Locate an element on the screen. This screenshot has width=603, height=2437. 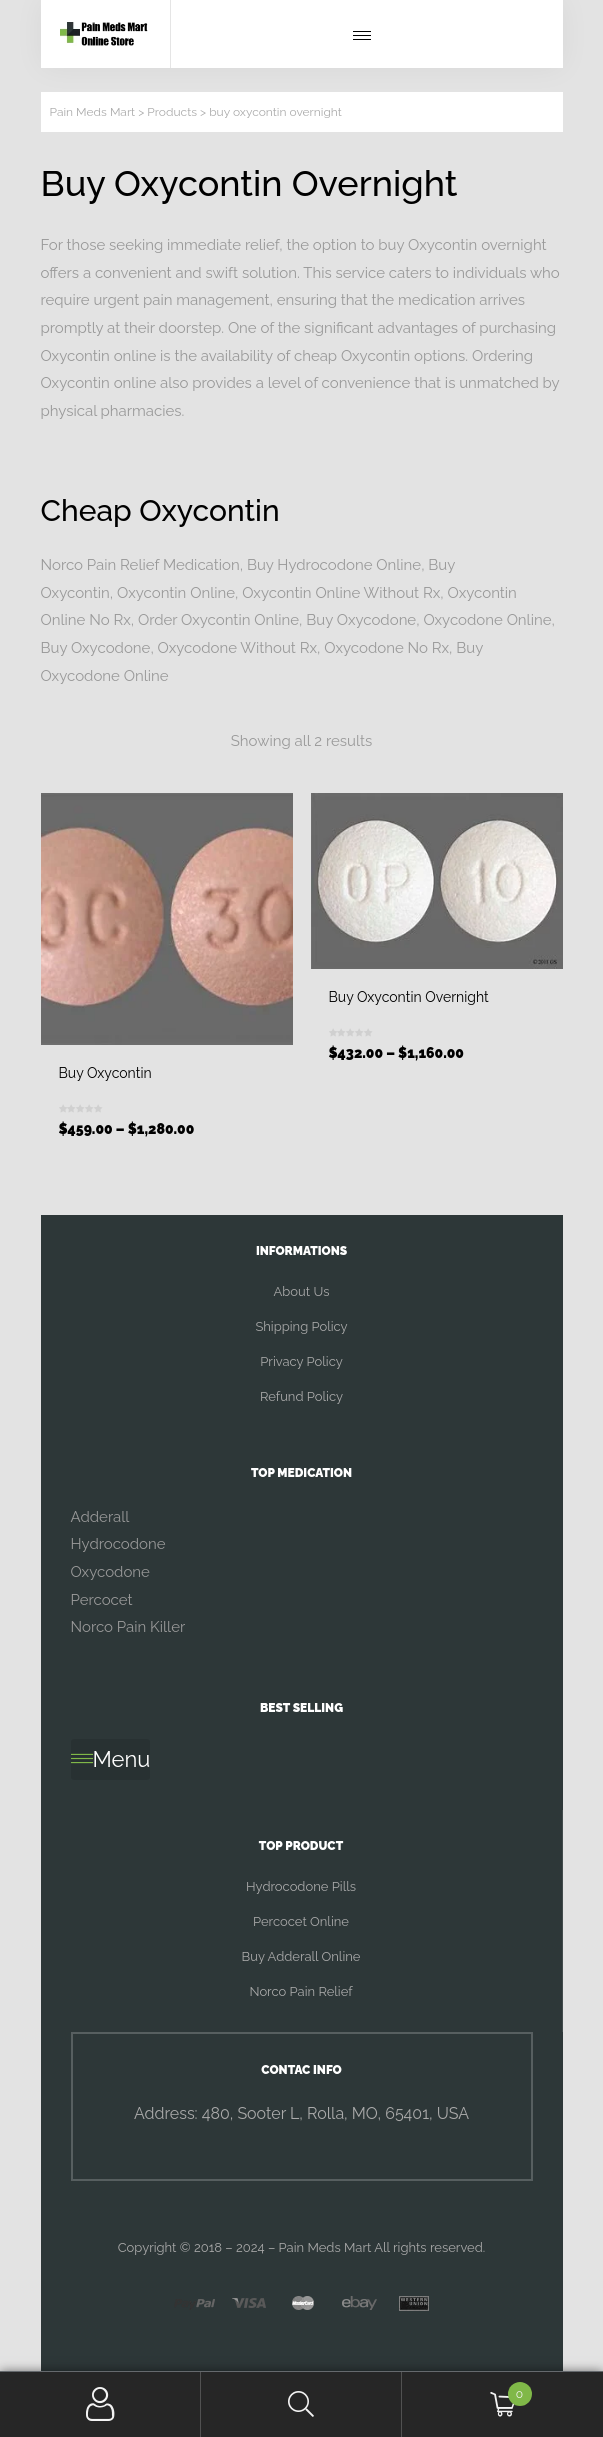
Search is located at coordinates (301, 2404).